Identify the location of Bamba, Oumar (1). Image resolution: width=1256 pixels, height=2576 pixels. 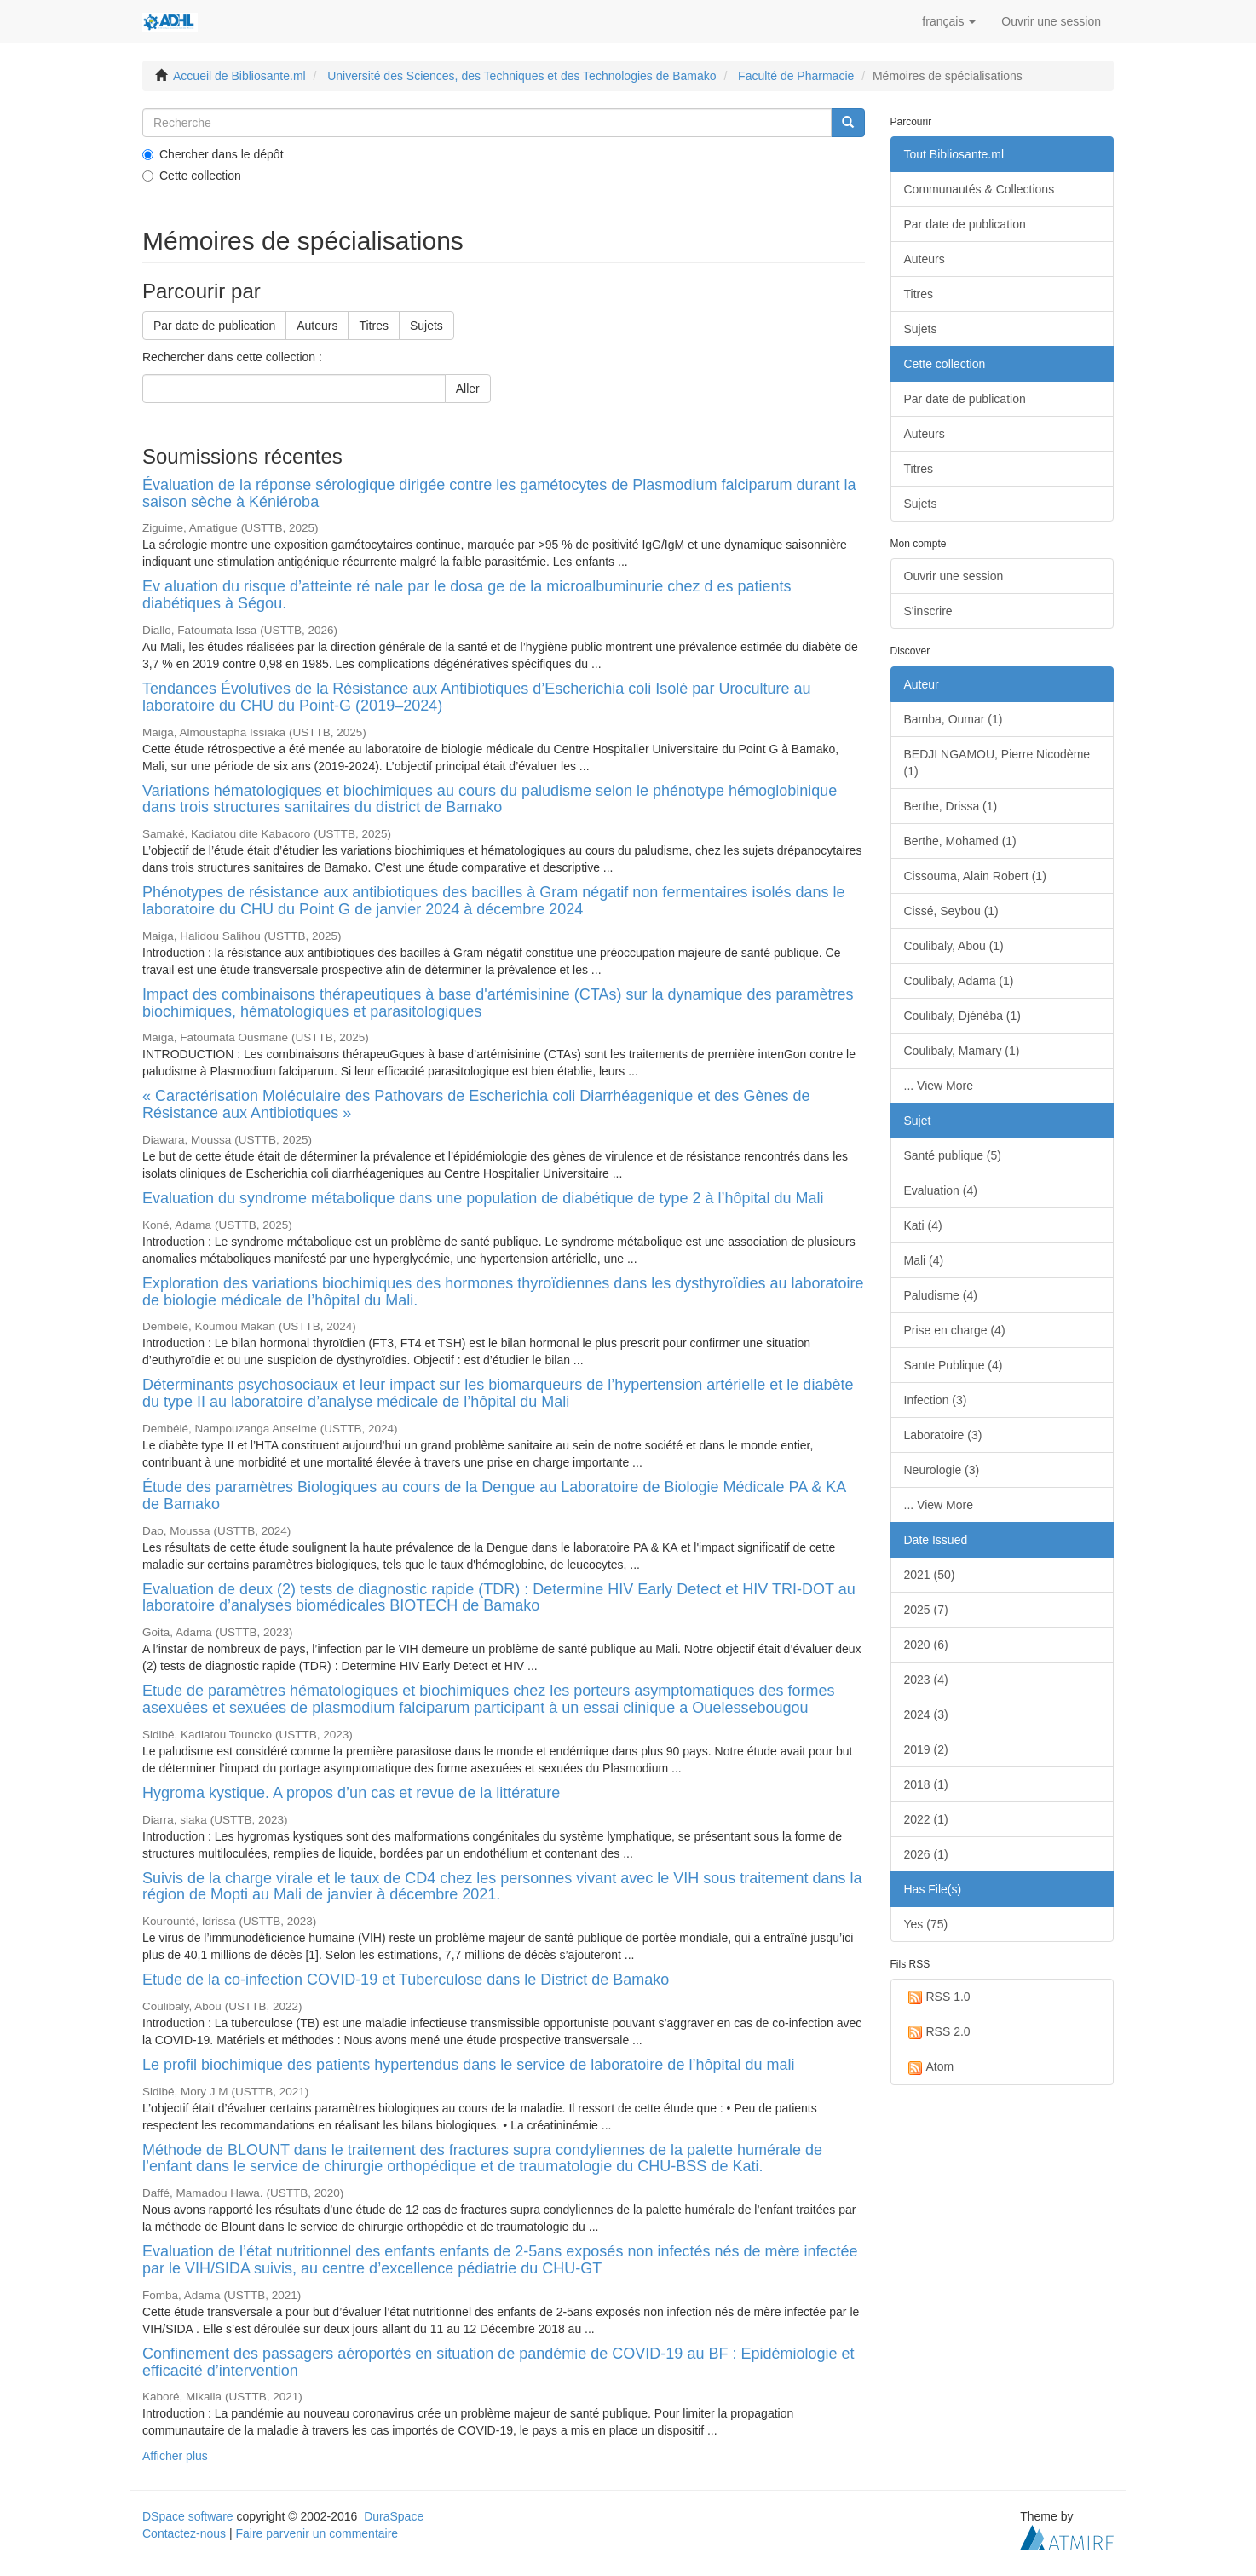
(953, 719).